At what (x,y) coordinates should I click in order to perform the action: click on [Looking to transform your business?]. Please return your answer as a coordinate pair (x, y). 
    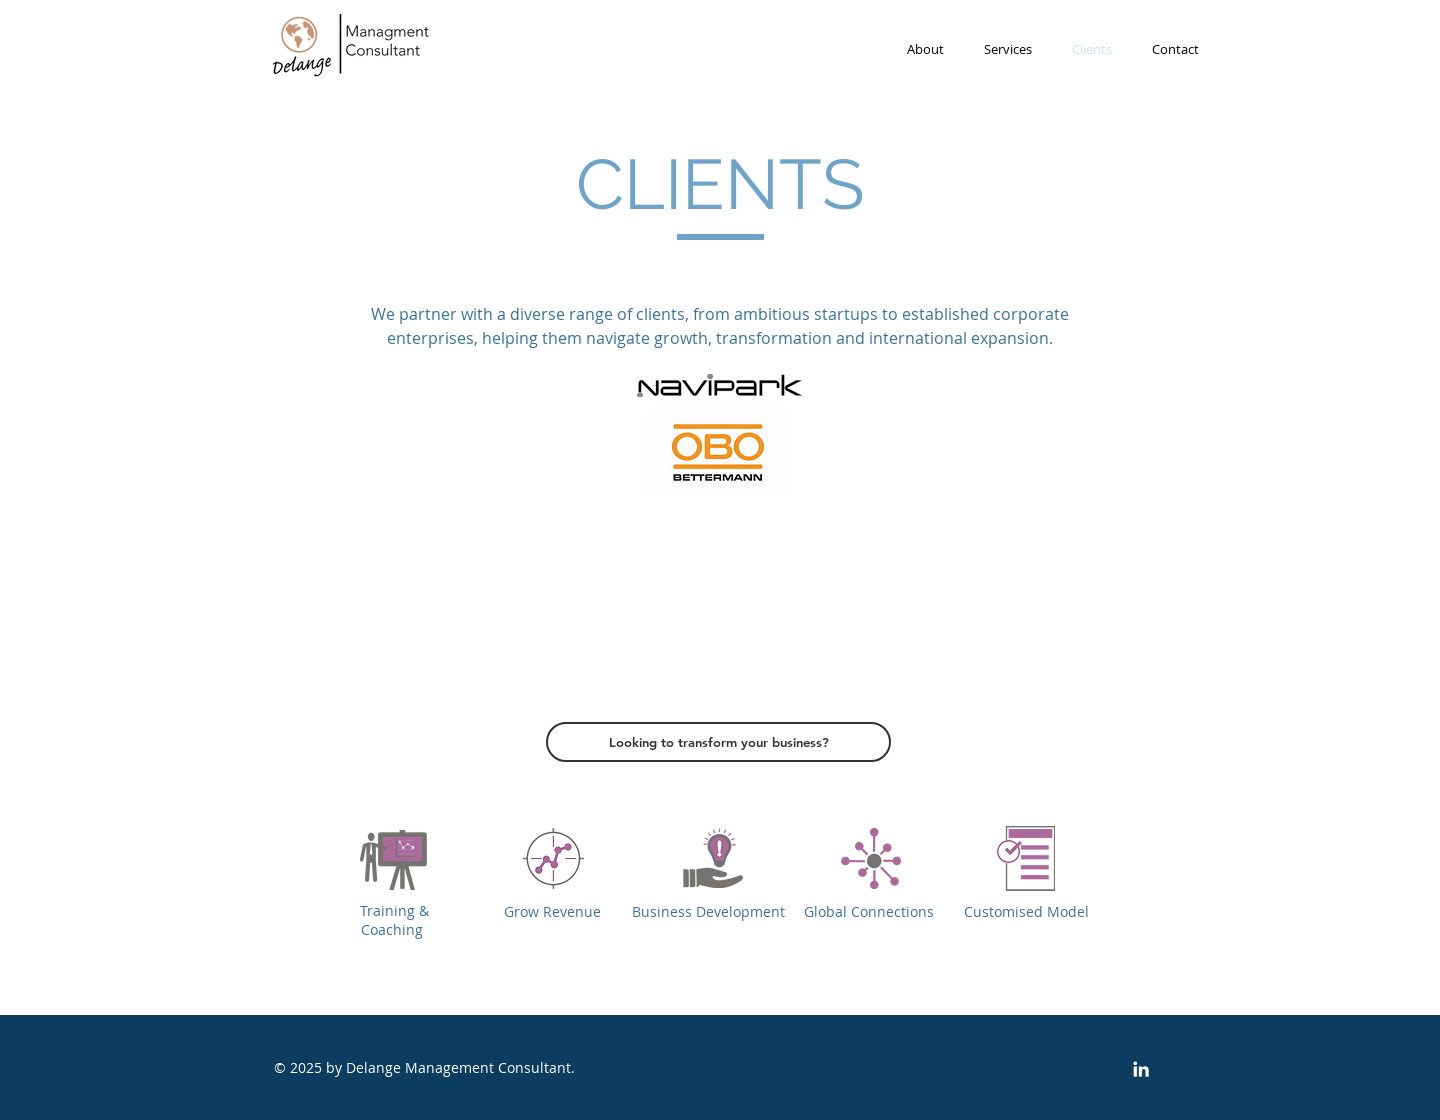
    Looking at the image, I should click on (718, 742).